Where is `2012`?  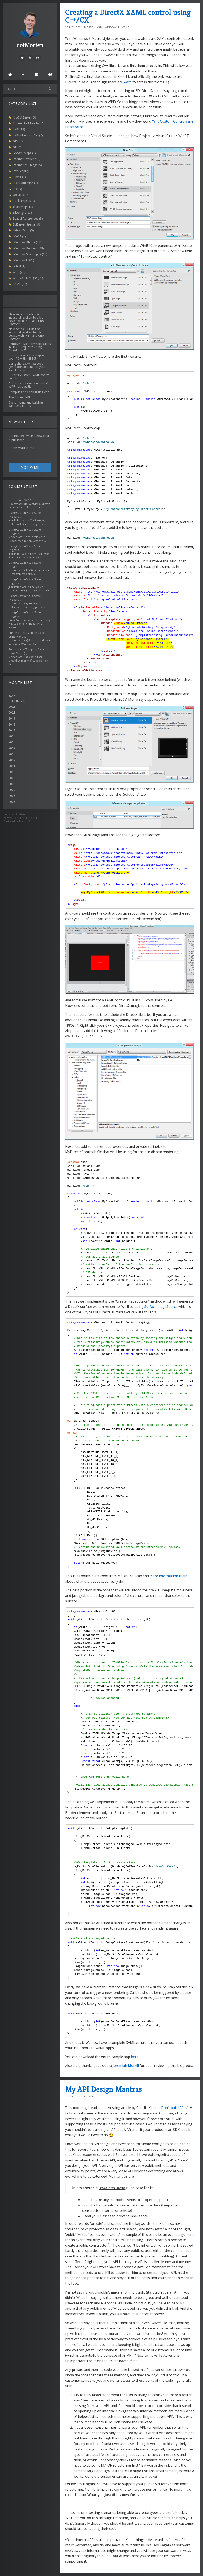
2012 is located at coordinates (12, 760).